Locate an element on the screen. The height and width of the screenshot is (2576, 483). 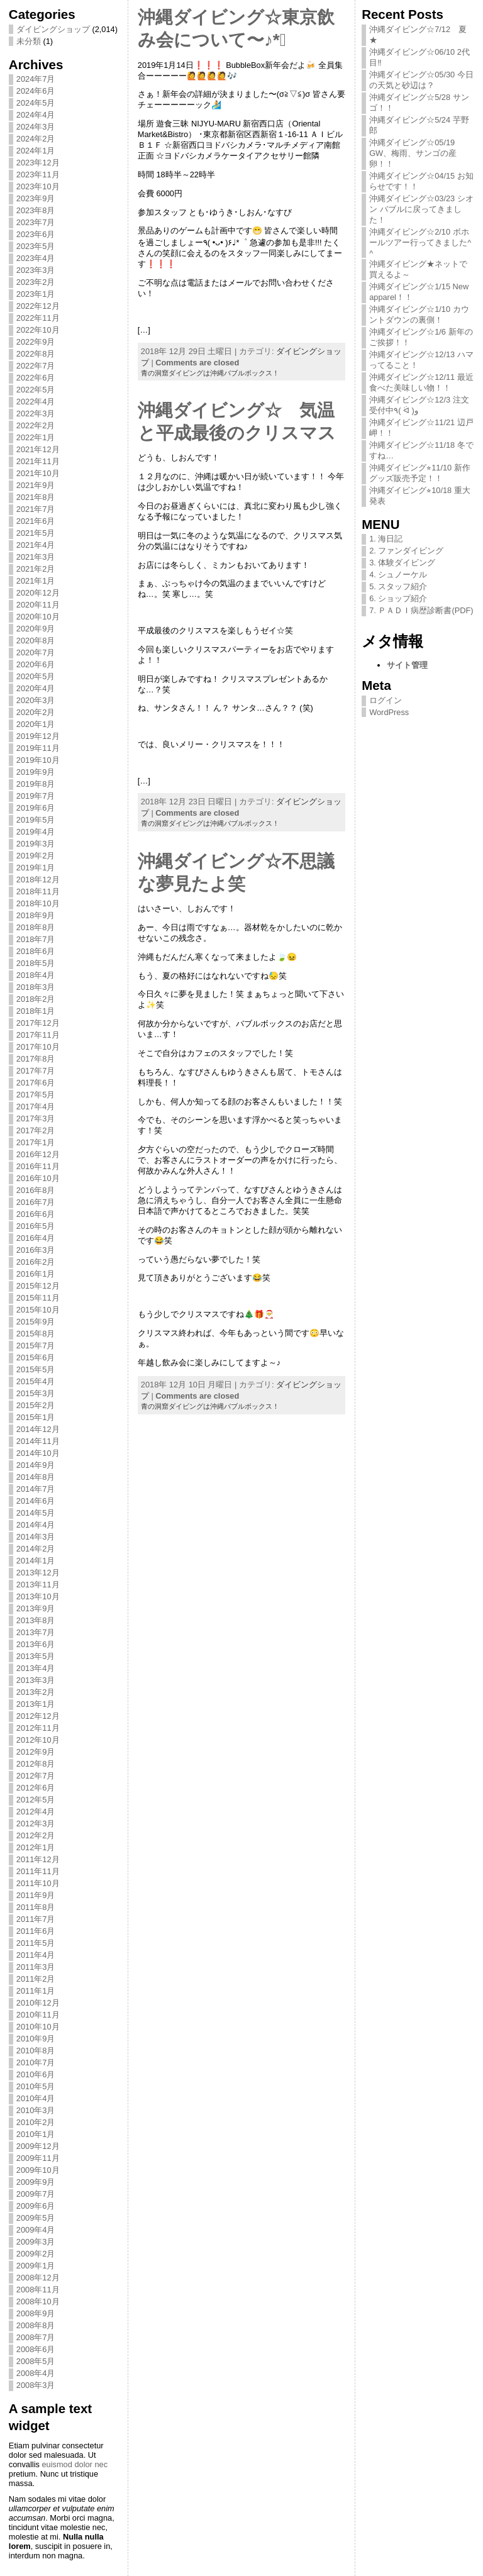
サイト管理 is located at coordinates (407, 665).